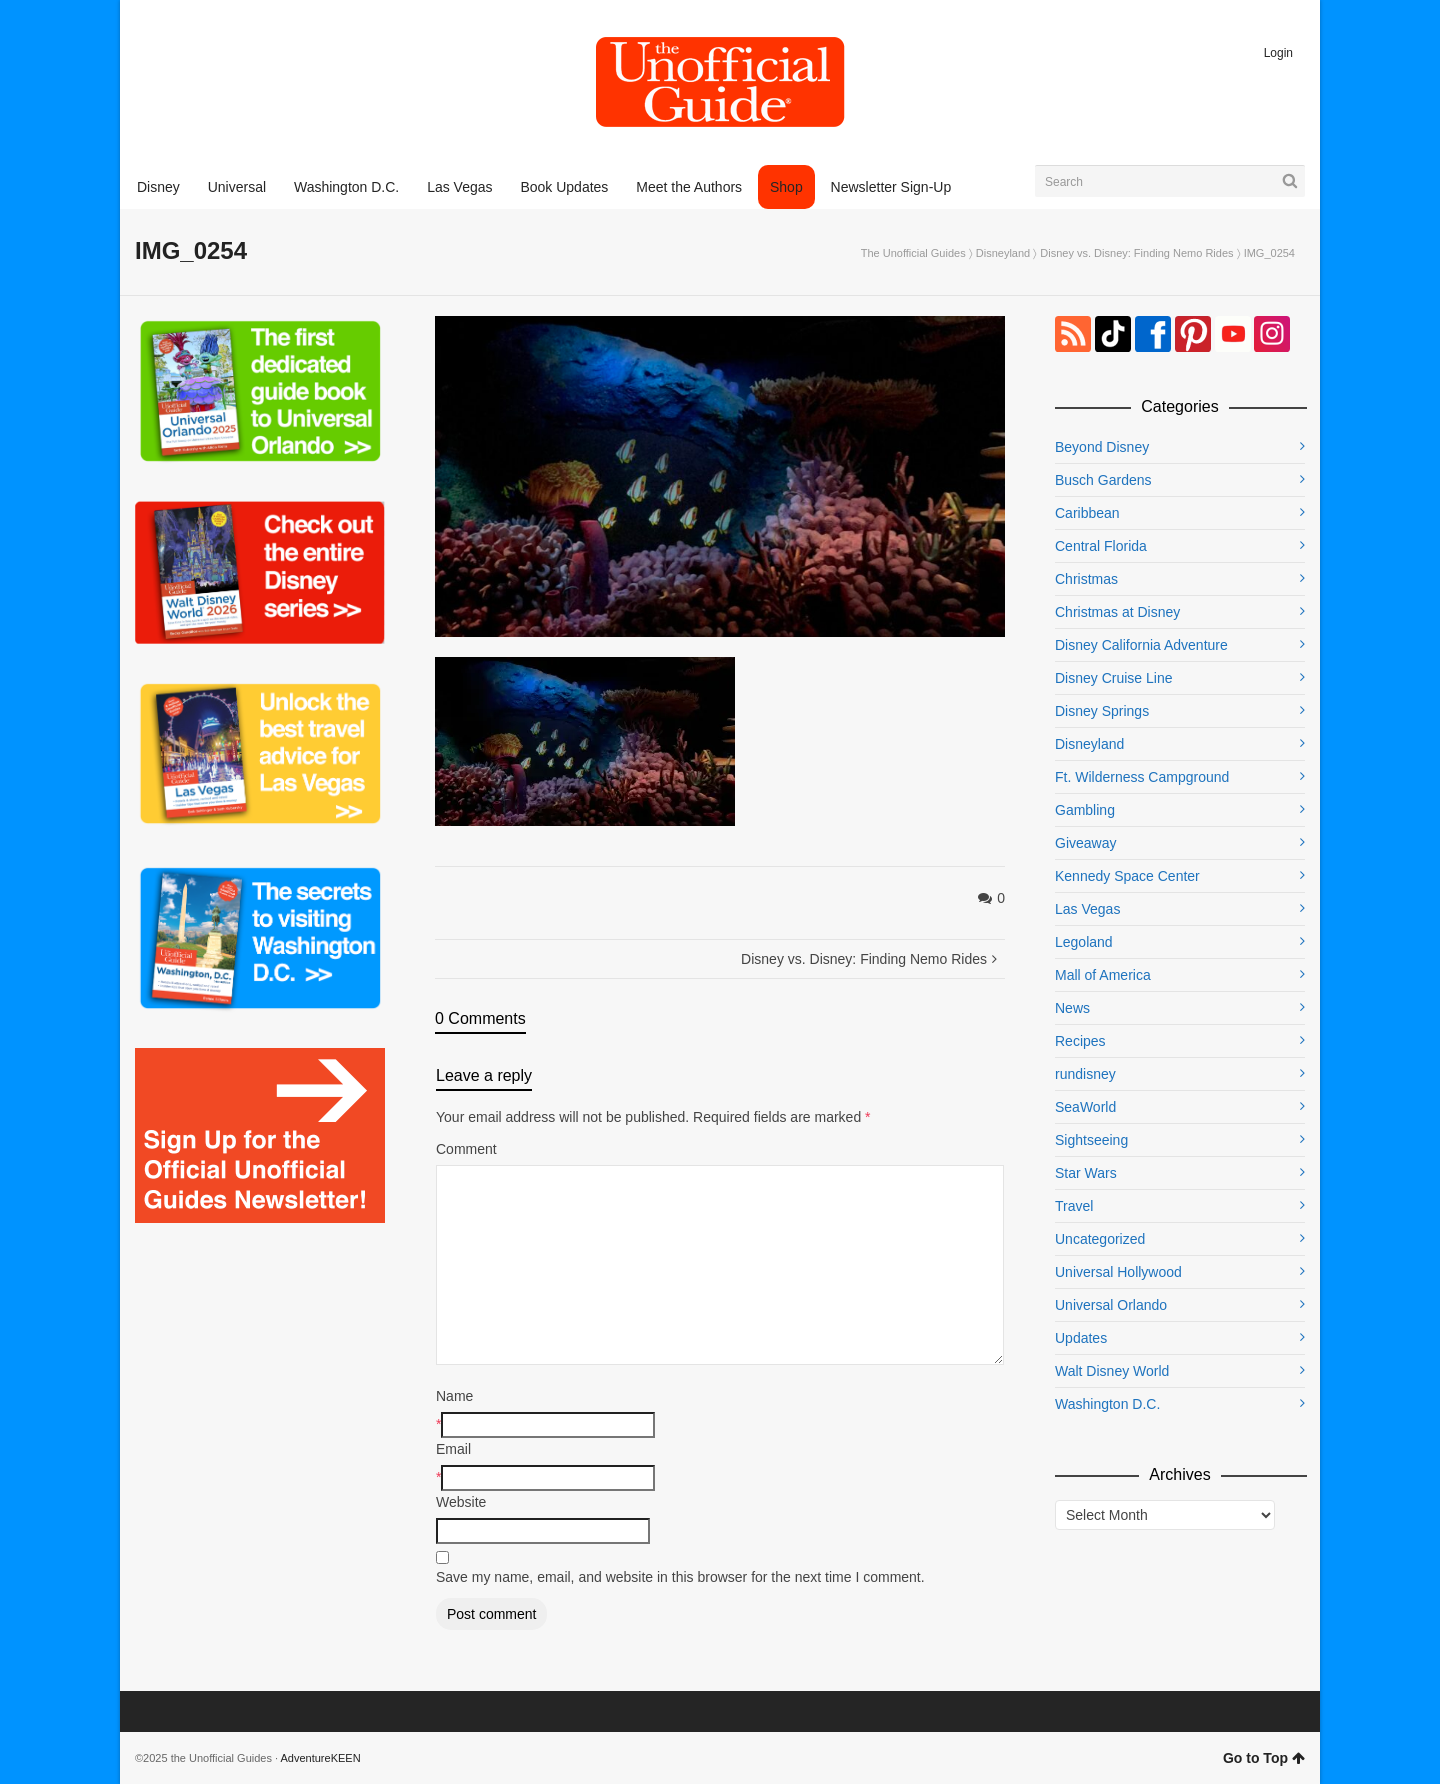 This screenshot has width=1440, height=1784. Describe the element at coordinates (1127, 876) in the screenshot. I see `Kennedy Space Center` at that location.